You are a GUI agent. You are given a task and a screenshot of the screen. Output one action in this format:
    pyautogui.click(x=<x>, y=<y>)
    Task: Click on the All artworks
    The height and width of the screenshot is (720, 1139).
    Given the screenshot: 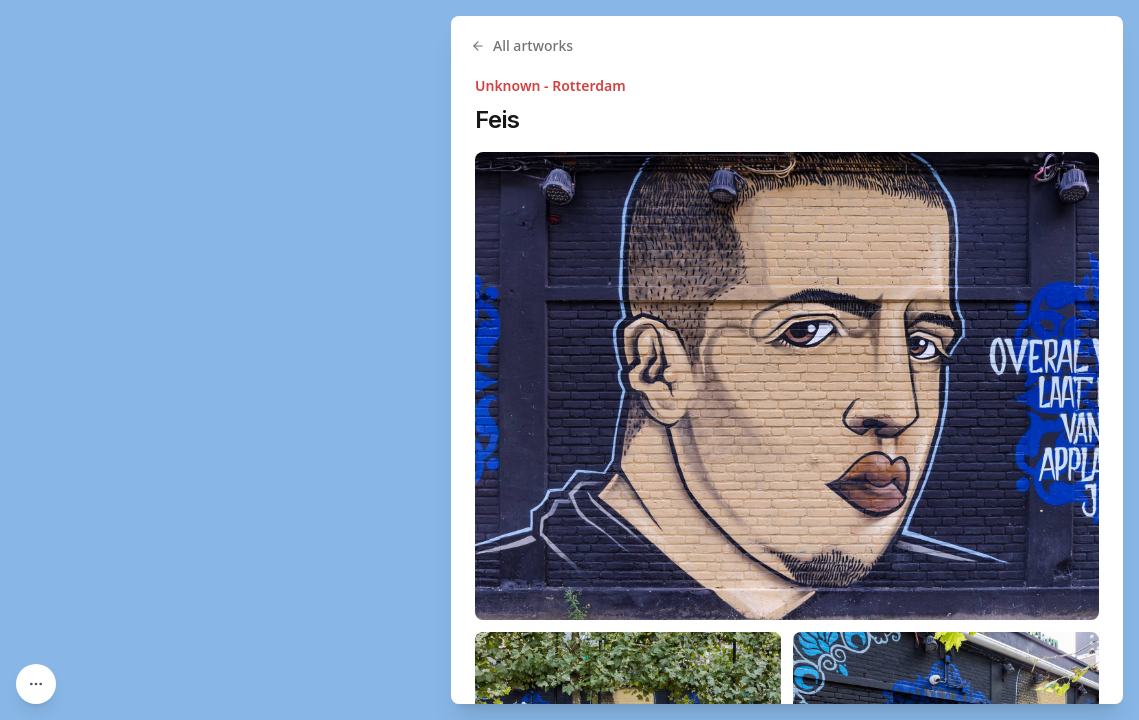 What is the action you would take?
    pyautogui.click(x=522, y=45)
    